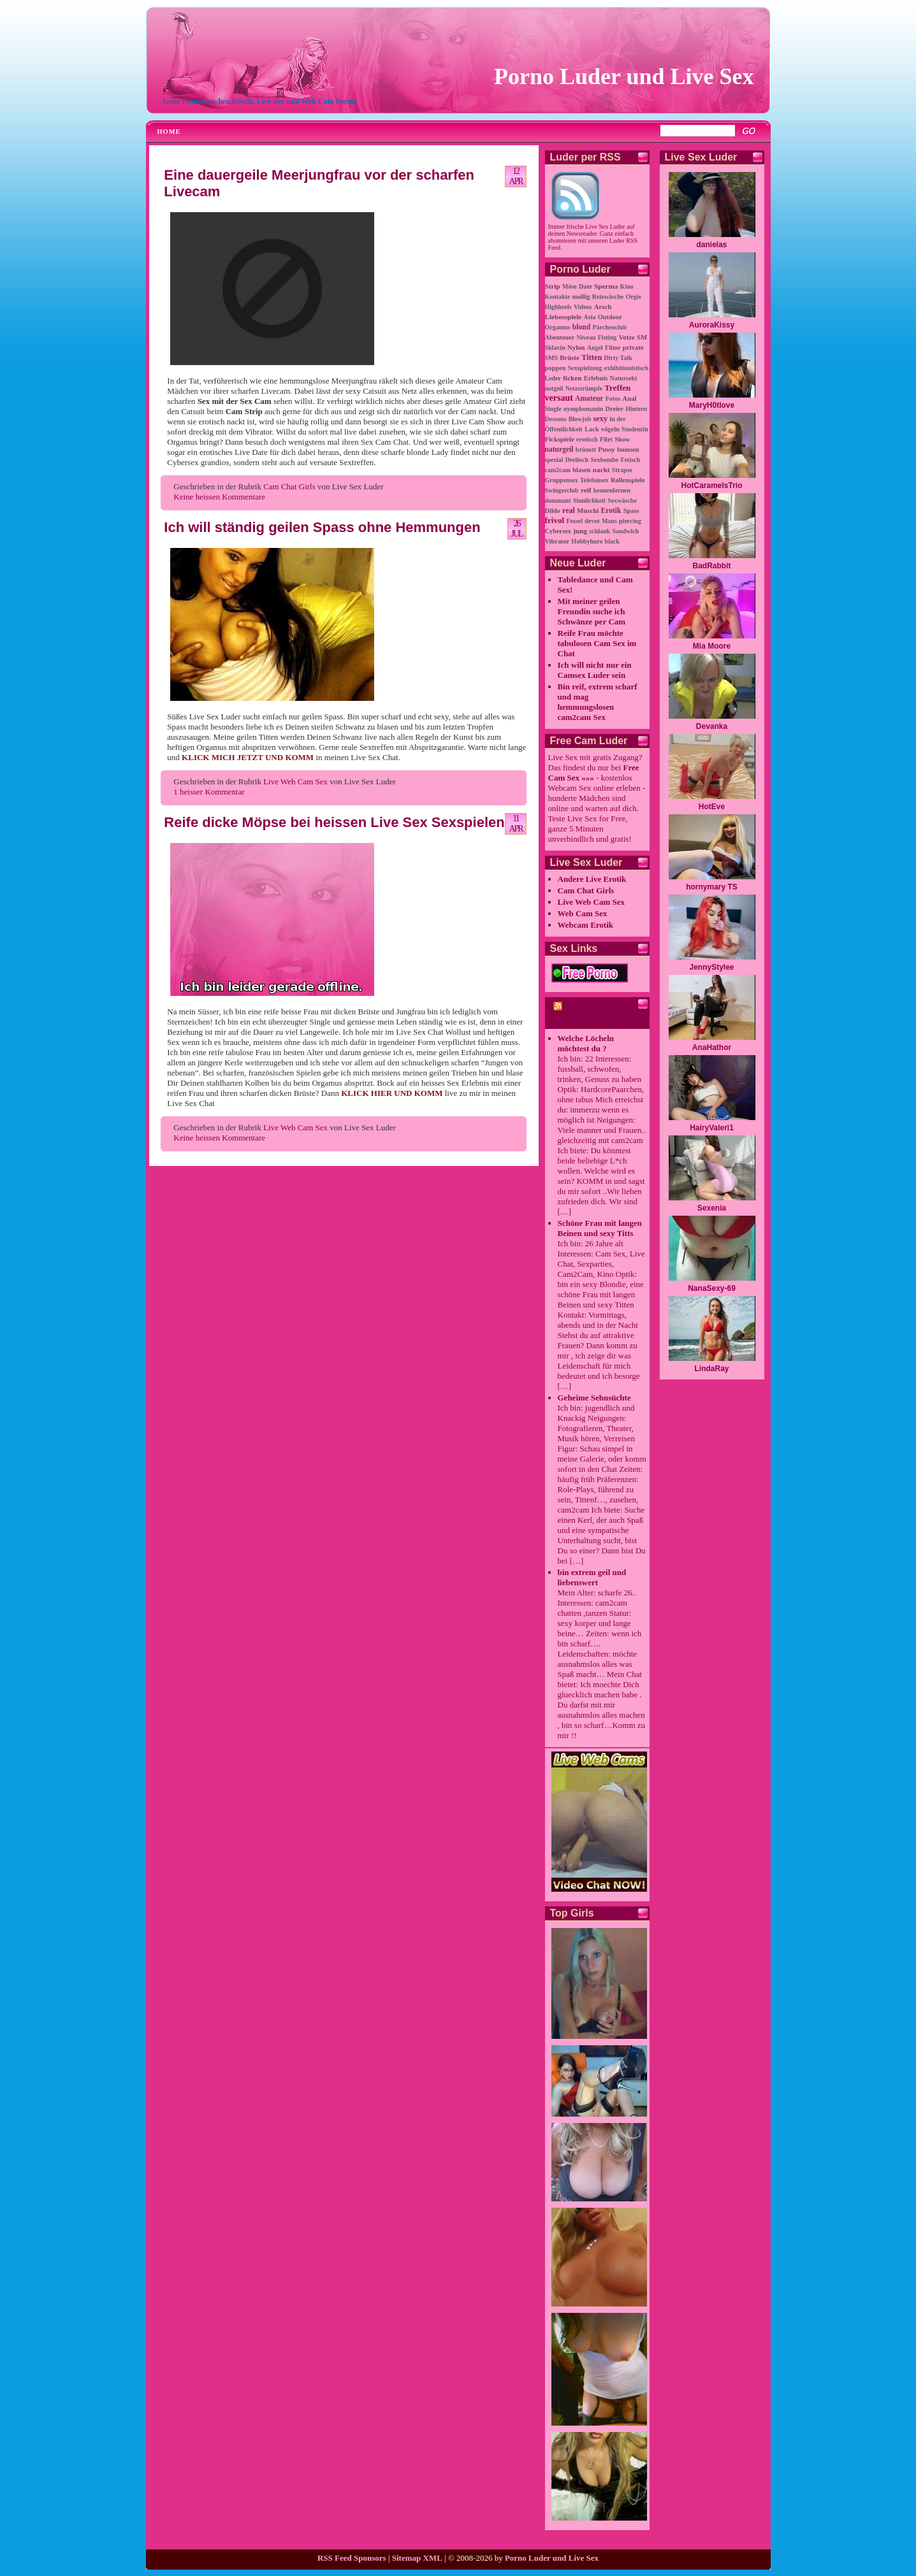  Describe the element at coordinates (606, 439) in the screenshot. I see `Flirt` at that location.